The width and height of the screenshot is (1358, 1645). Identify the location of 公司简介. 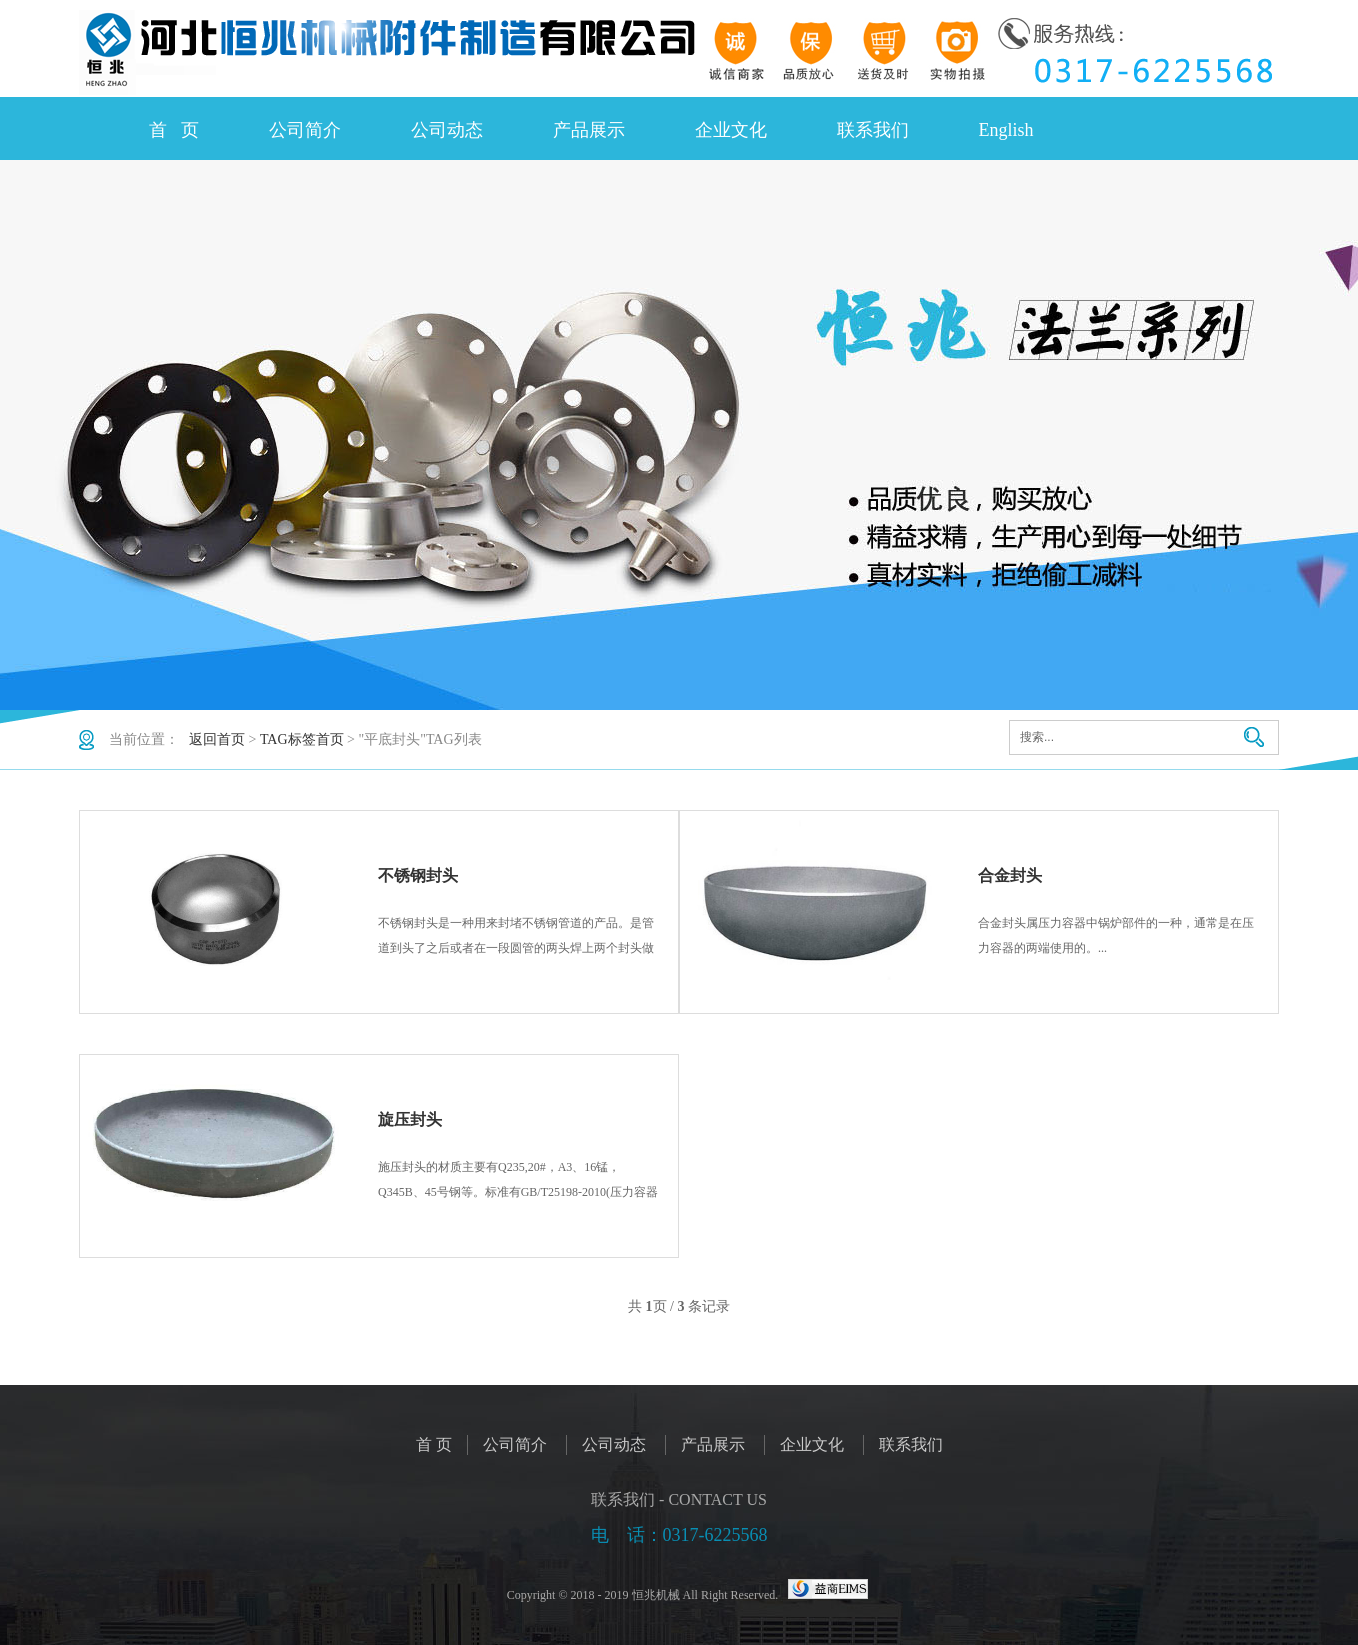
(305, 130).